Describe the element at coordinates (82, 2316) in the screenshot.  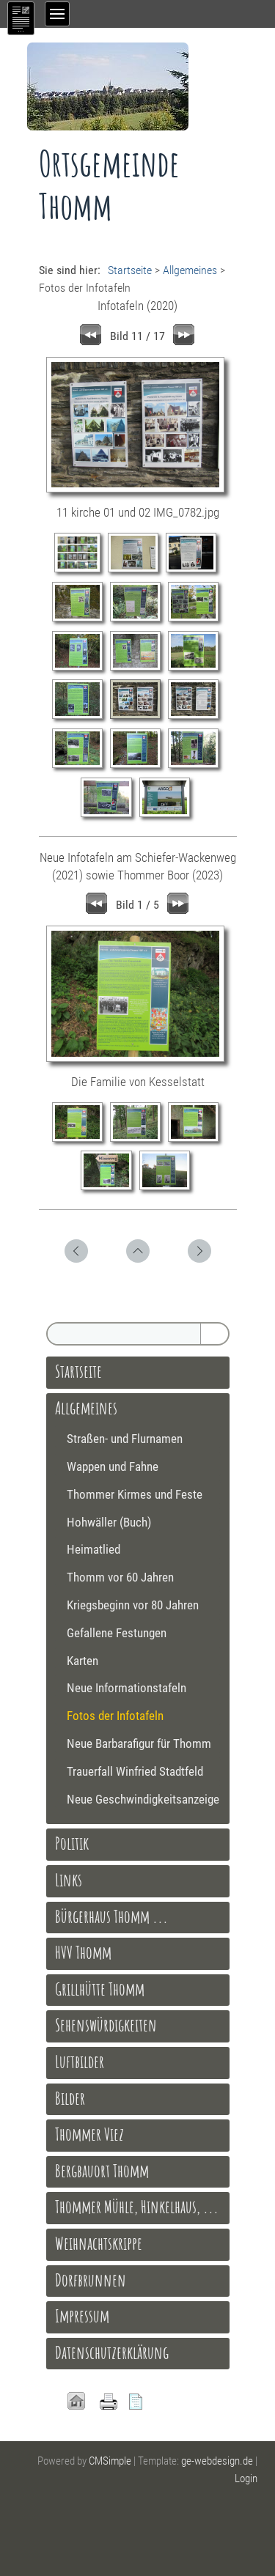
I see `Impressum` at that location.